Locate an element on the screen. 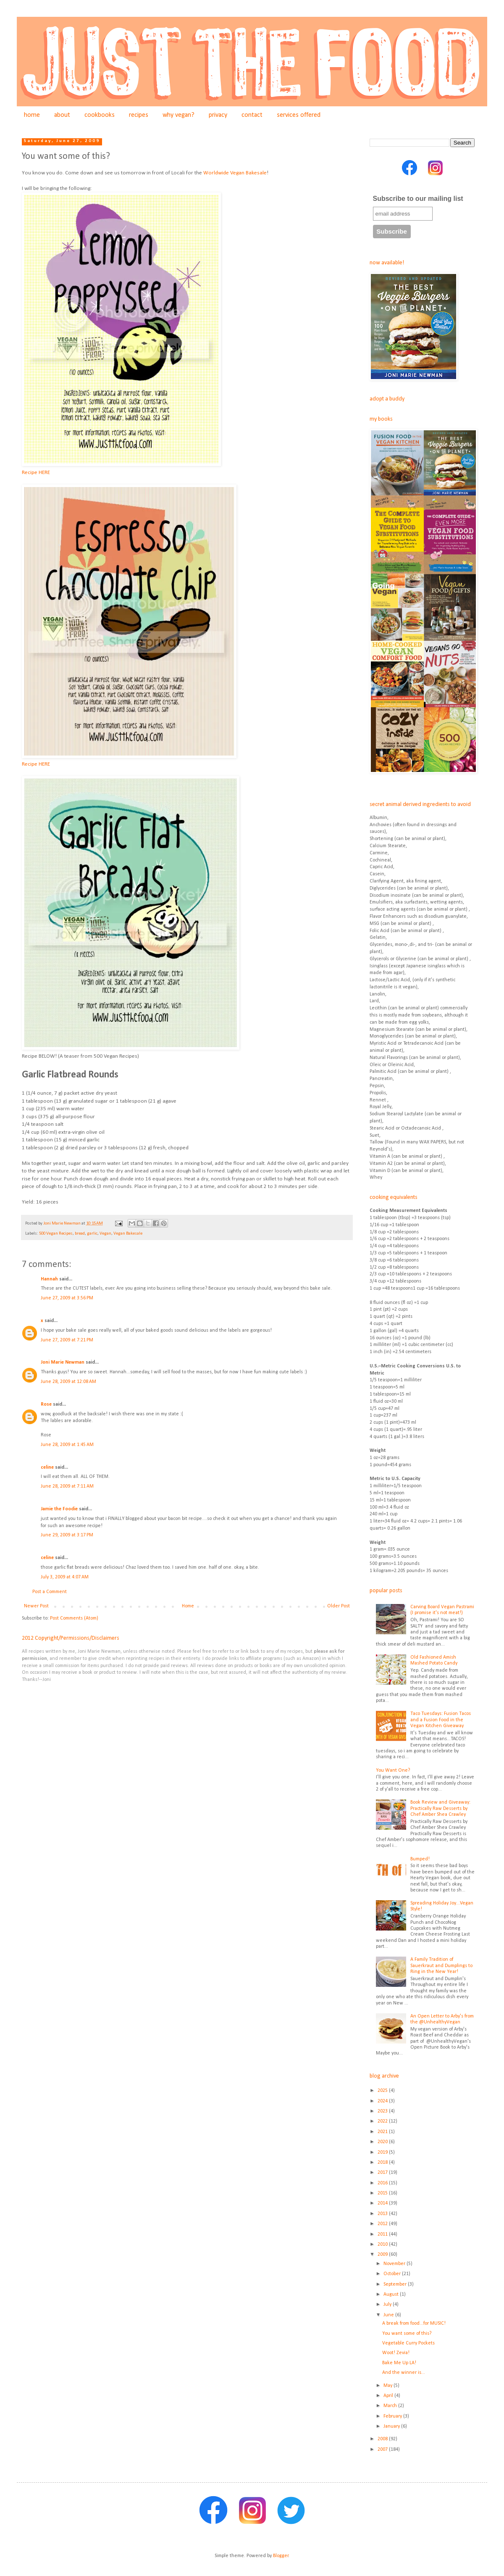 The image size is (504, 2576). 2021 is located at coordinates (383, 2131).